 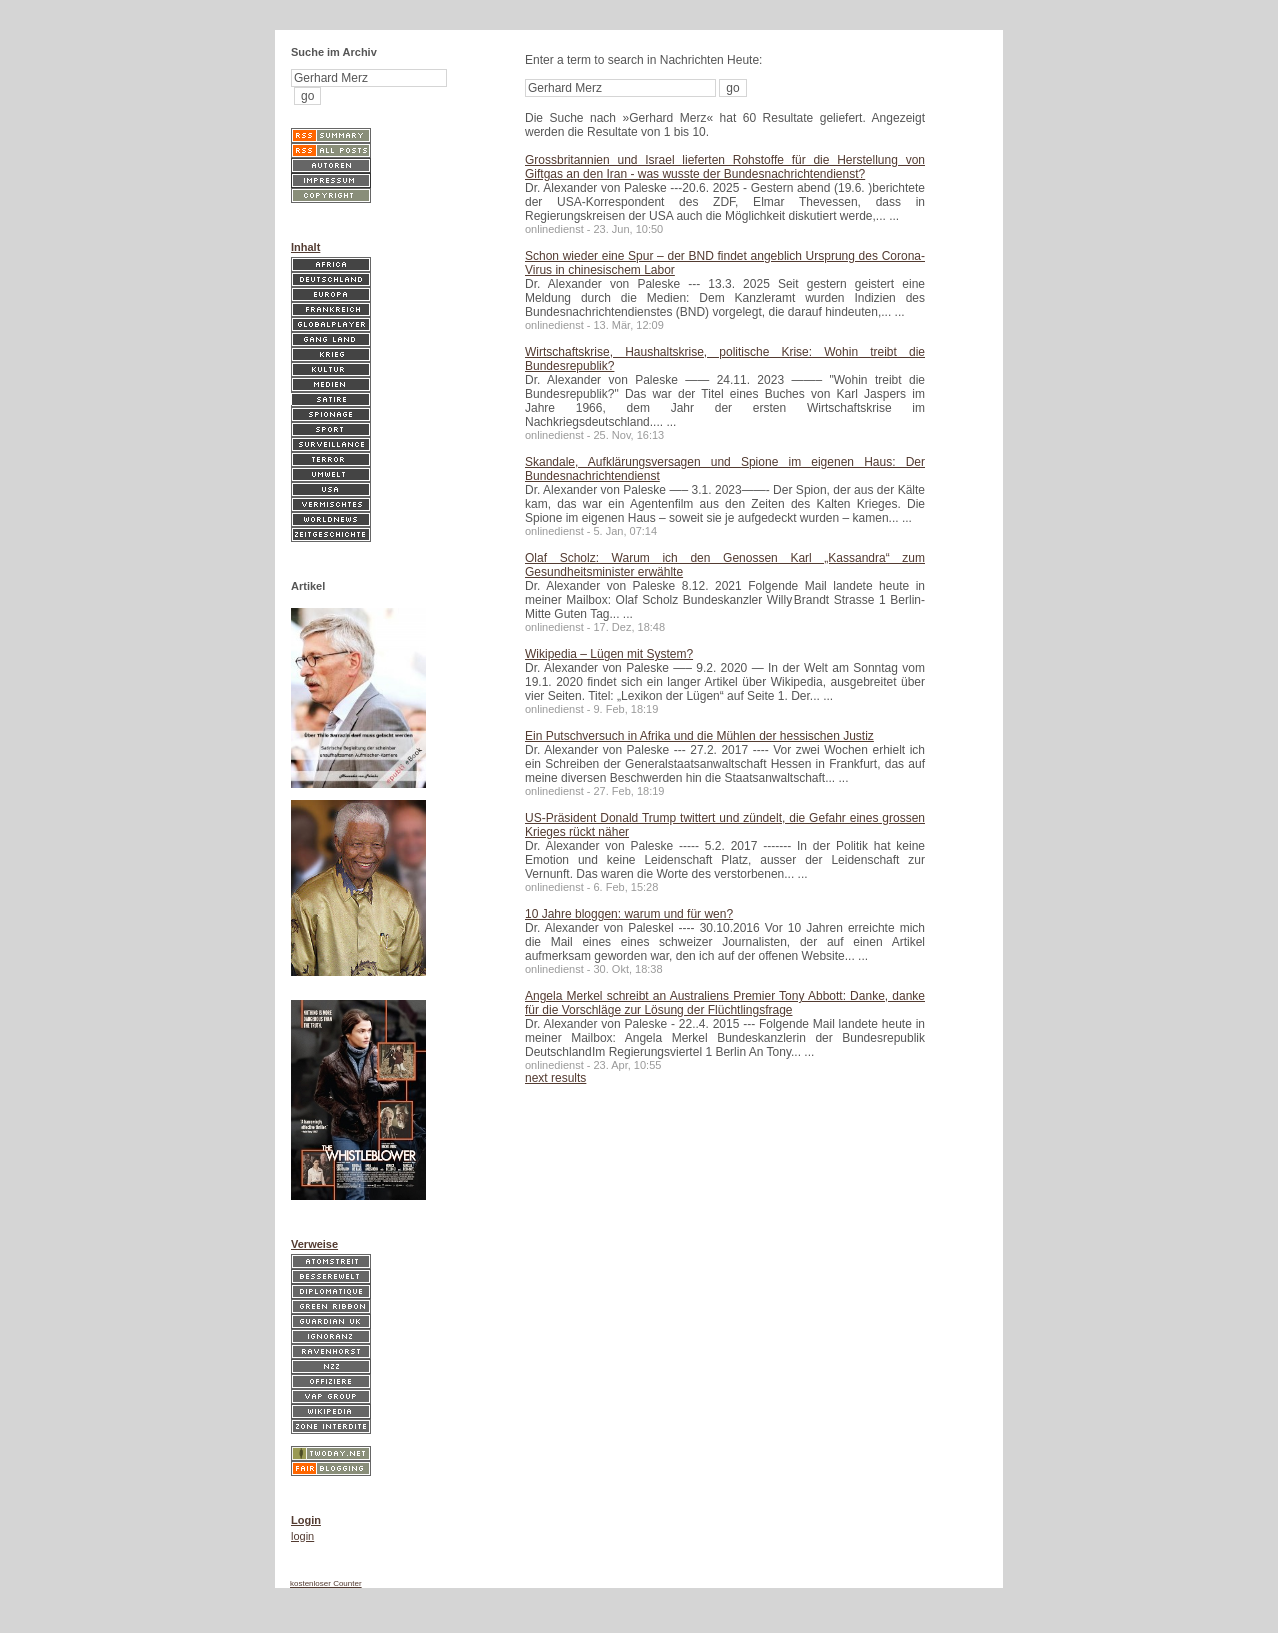 What do you see at coordinates (699, 736) in the screenshot?
I see `Ein Putschversuch in Afrika und die Mühlen der hessischen Justiz` at bounding box center [699, 736].